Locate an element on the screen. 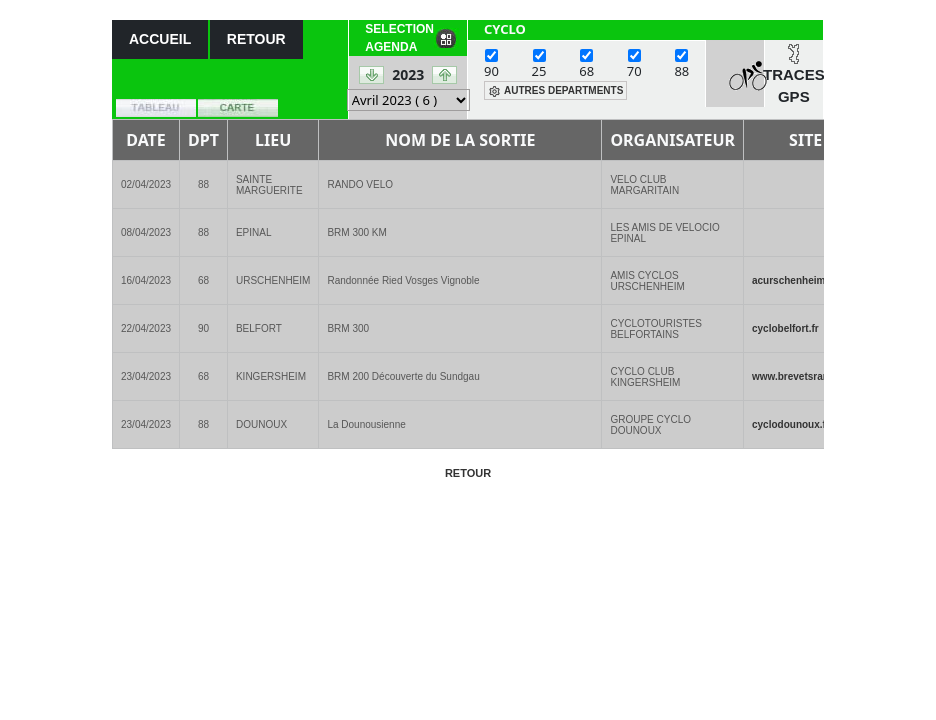  RETOUR is located at coordinates (256, 39).